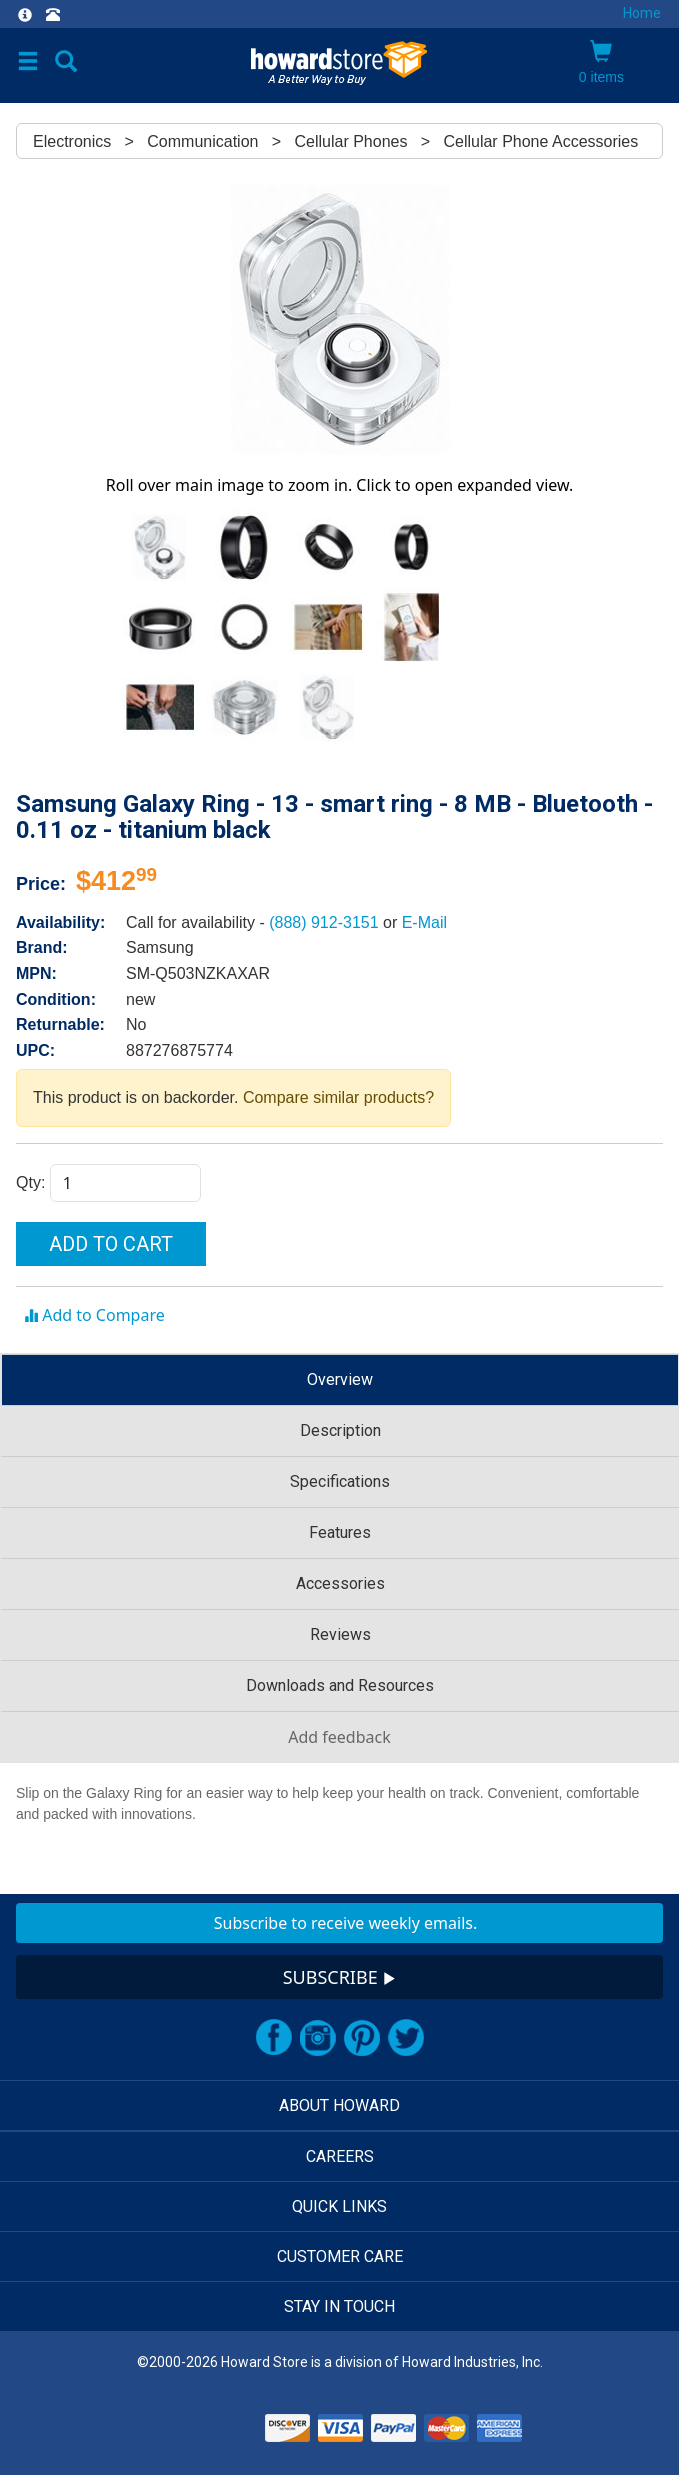 The image size is (679, 2475). I want to click on CAREERS, so click(340, 2156).